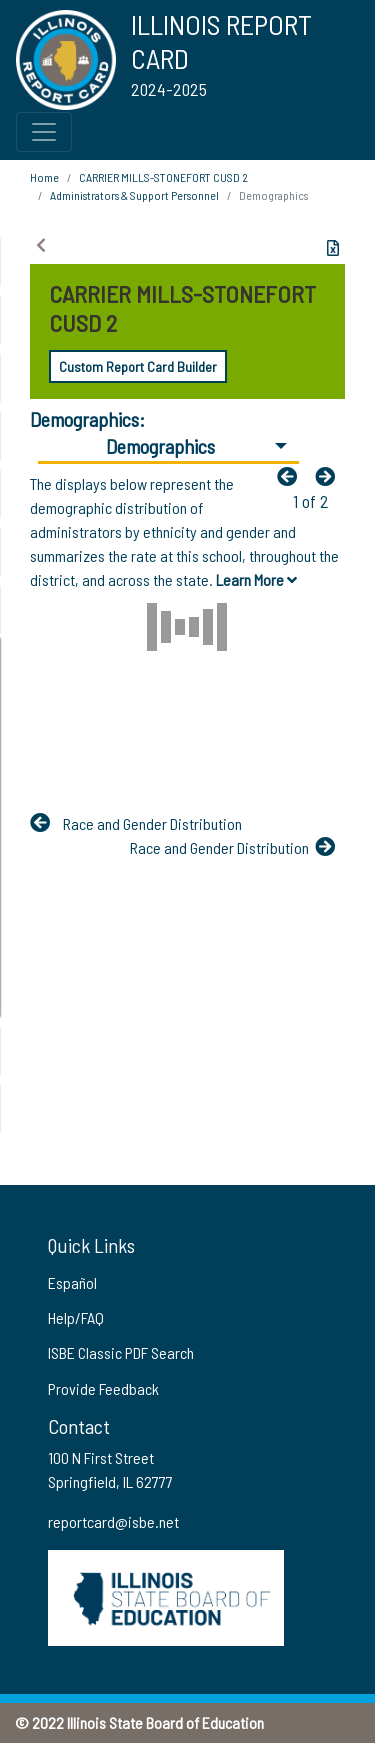  What do you see at coordinates (292, 476) in the screenshot?
I see `[Previous]` at bounding box center [292, 476].